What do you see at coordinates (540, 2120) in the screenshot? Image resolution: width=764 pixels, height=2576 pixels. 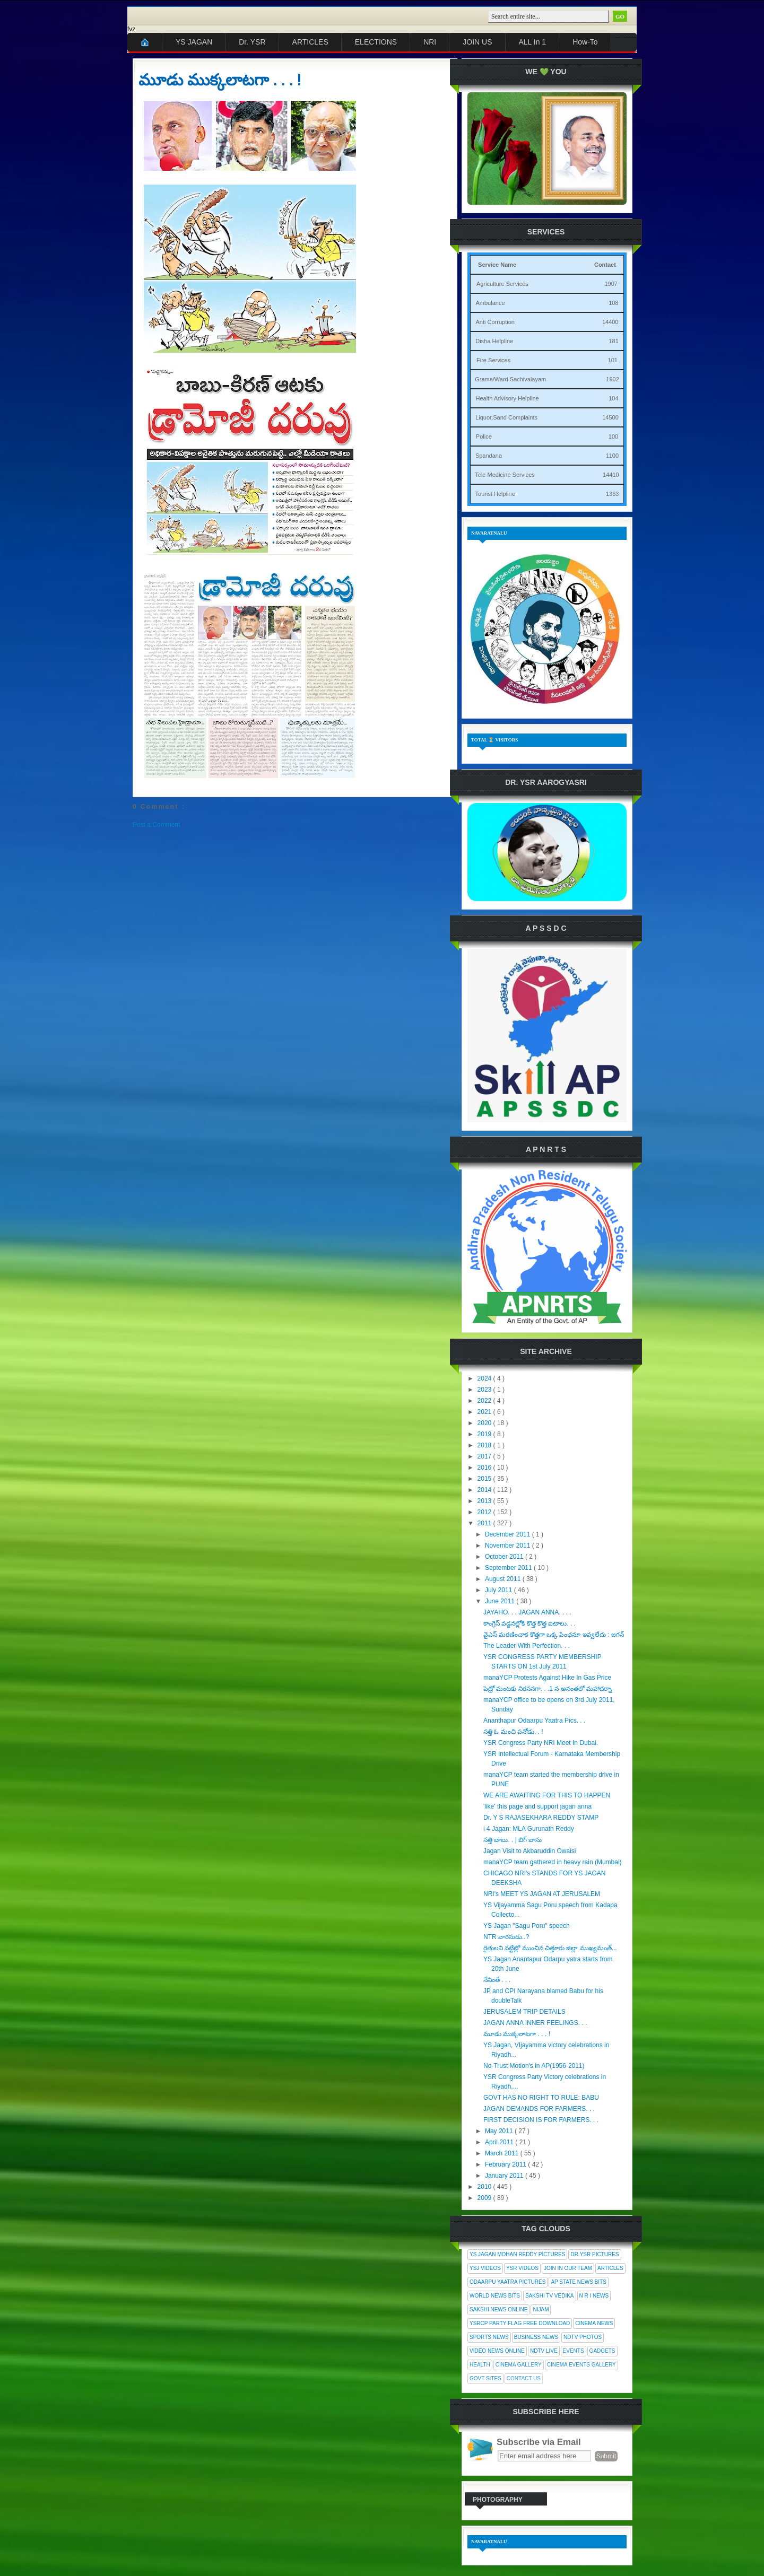 I see `FIRST DECISION IS FOR FARMERS. . .` at bounding box center [540, 2120].